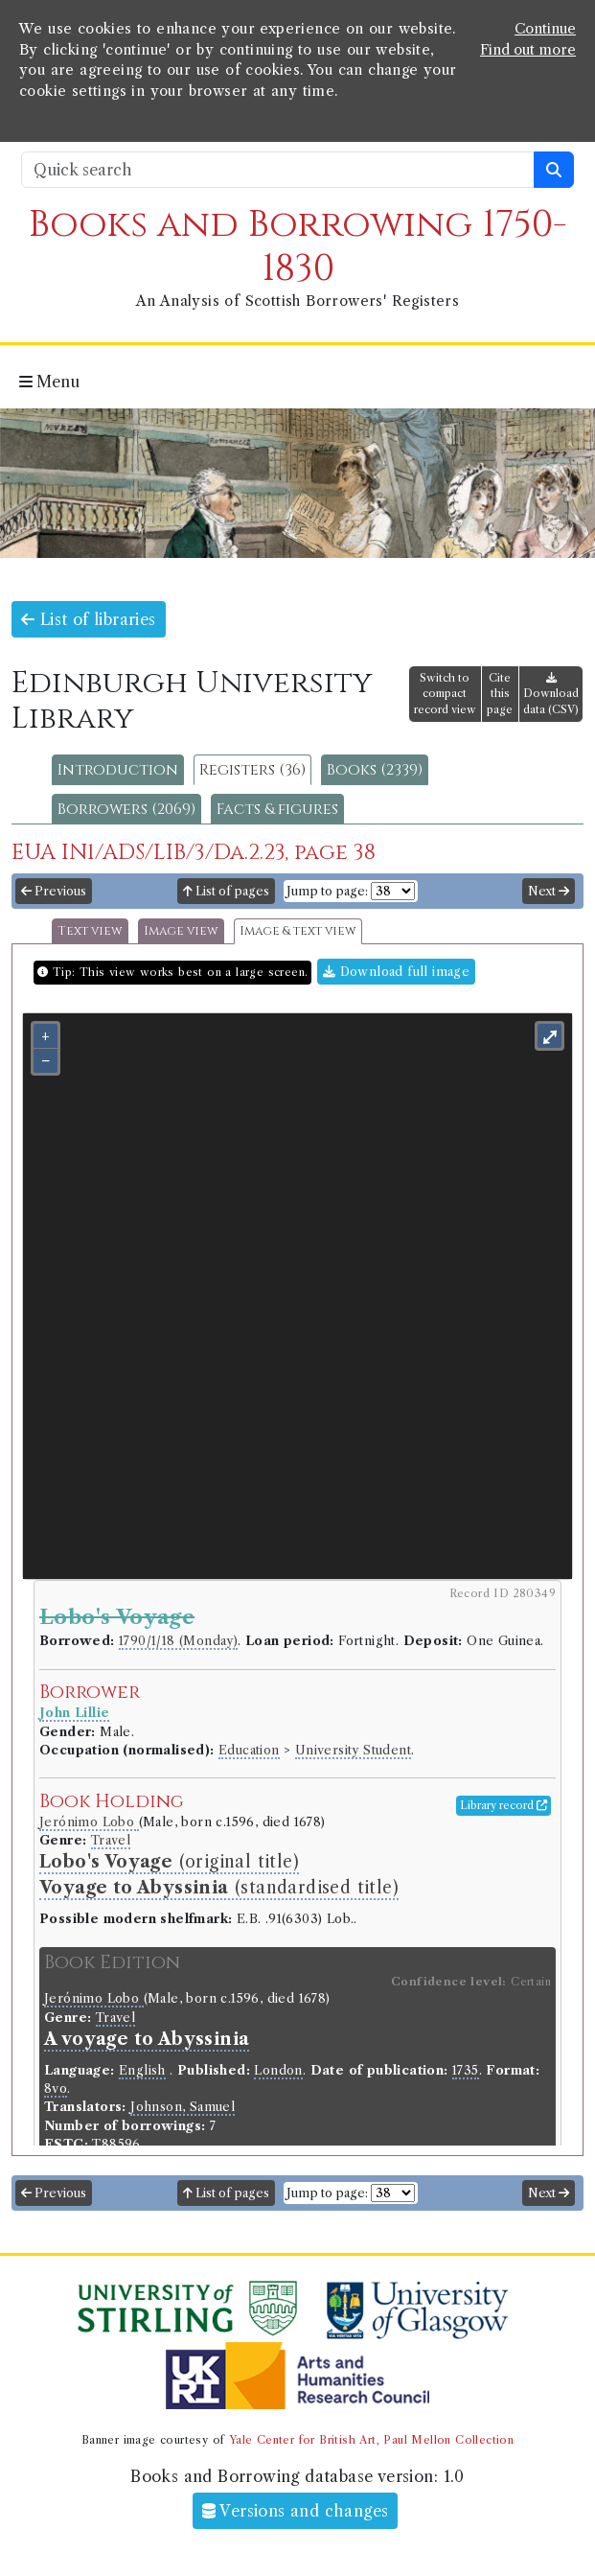 The height and width of the screenshot is (2576, 595). What do you see at coordinates (126, 809) in the screenshot?
I see `Borrowers (2069)` at bounding box center [126, 809].